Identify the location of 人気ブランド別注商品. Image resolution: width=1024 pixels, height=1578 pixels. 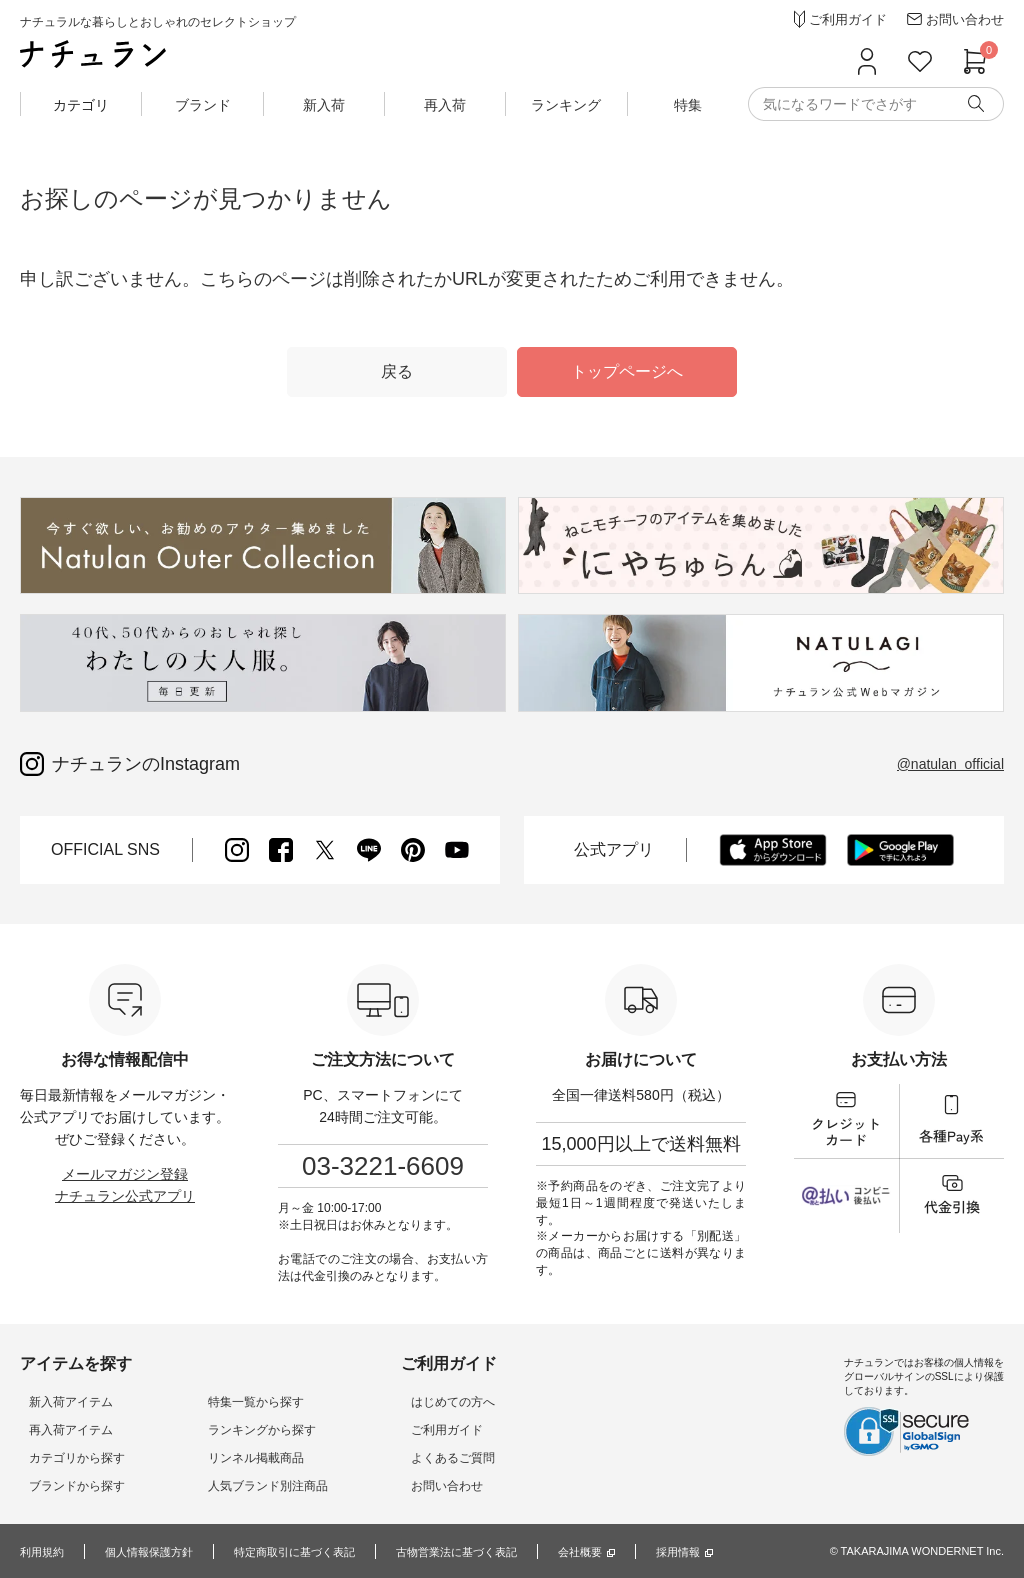
(240, 1486).